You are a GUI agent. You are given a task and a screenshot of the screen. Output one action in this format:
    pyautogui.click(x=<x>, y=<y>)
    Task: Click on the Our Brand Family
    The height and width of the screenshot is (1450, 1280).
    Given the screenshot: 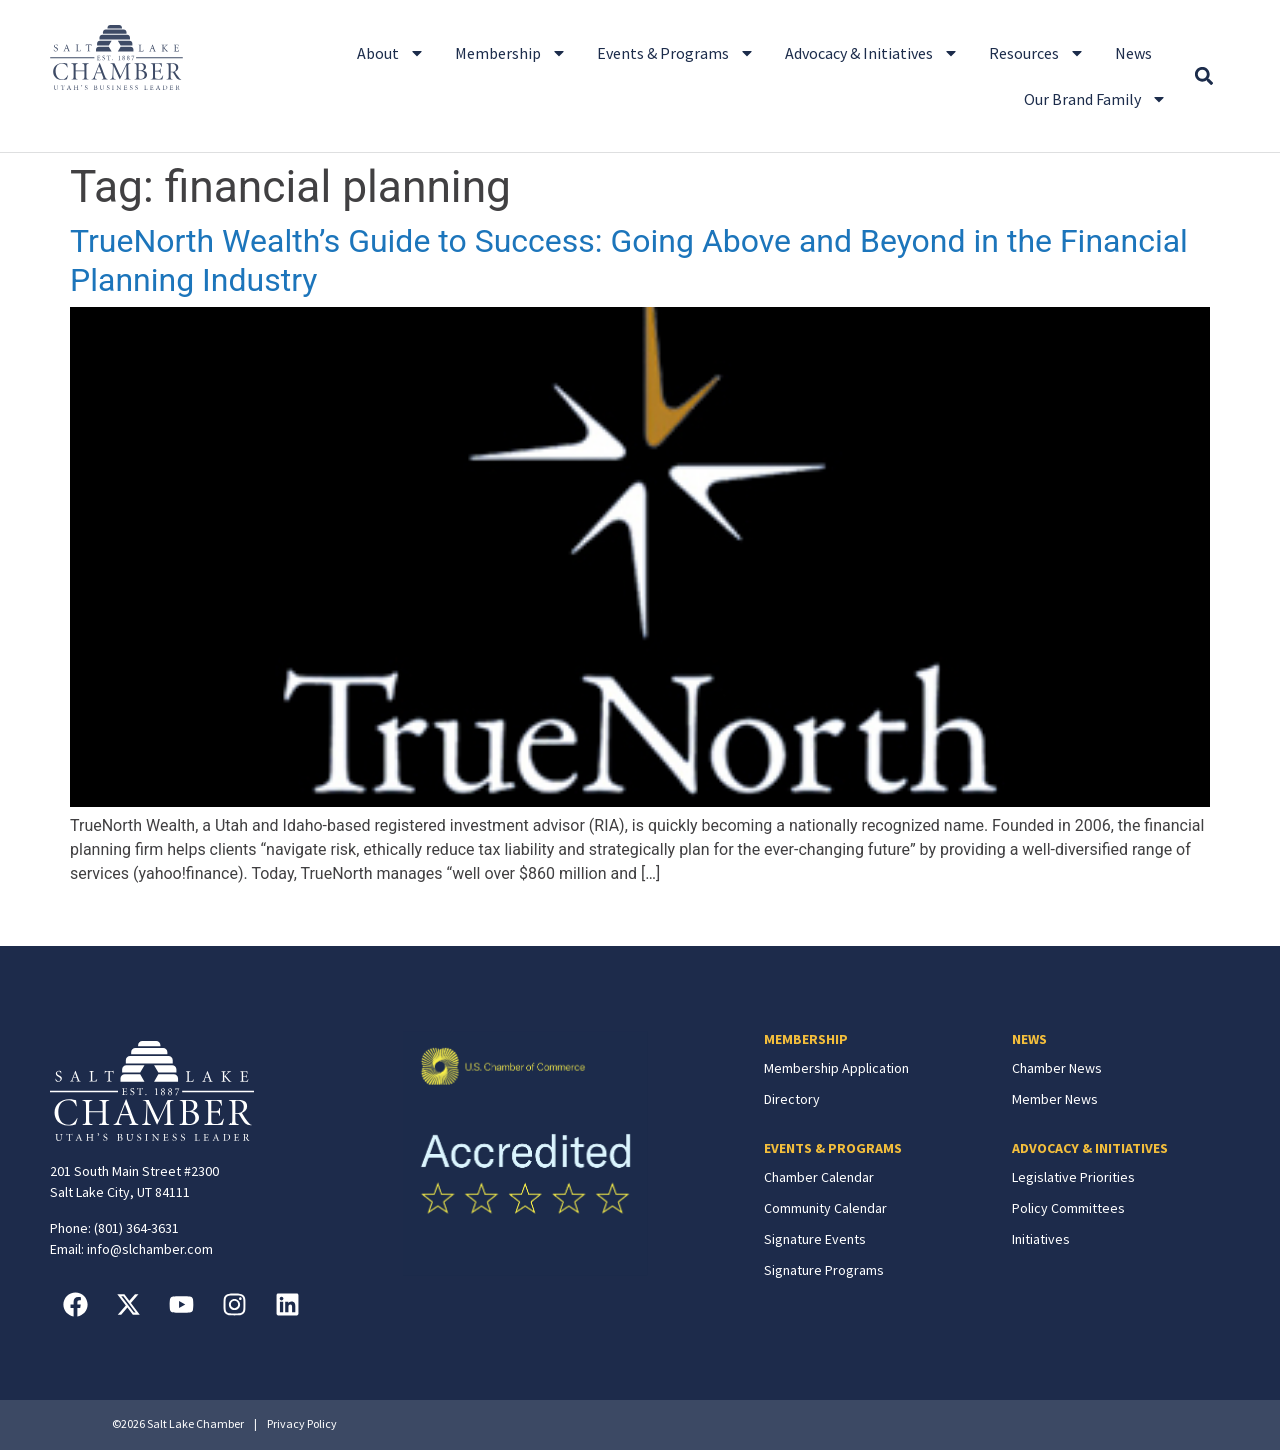 What is the action you would take?
    pyautogui.click(x=1095, y=99)
    